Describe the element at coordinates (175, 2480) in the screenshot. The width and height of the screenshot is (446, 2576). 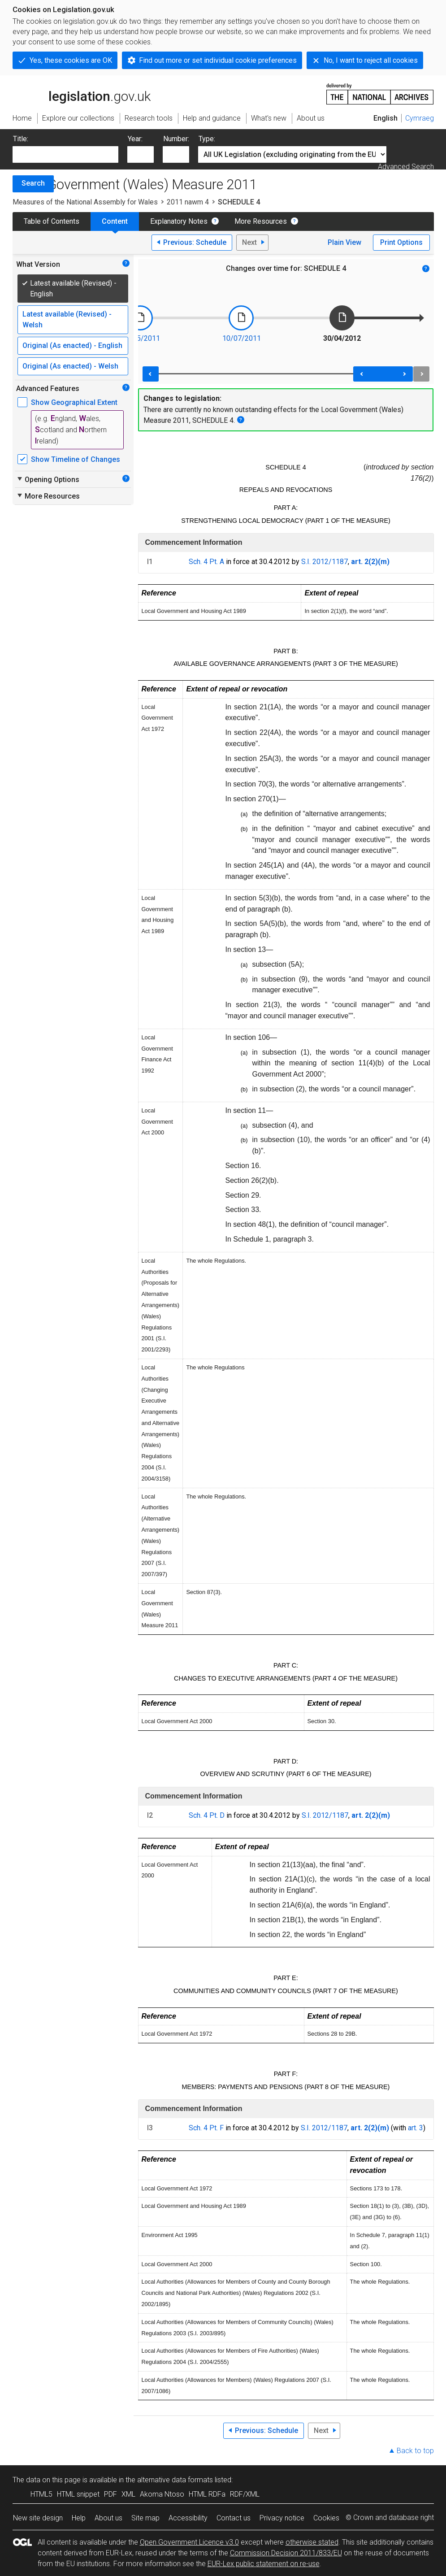
I see `alternative data formats` at that location.